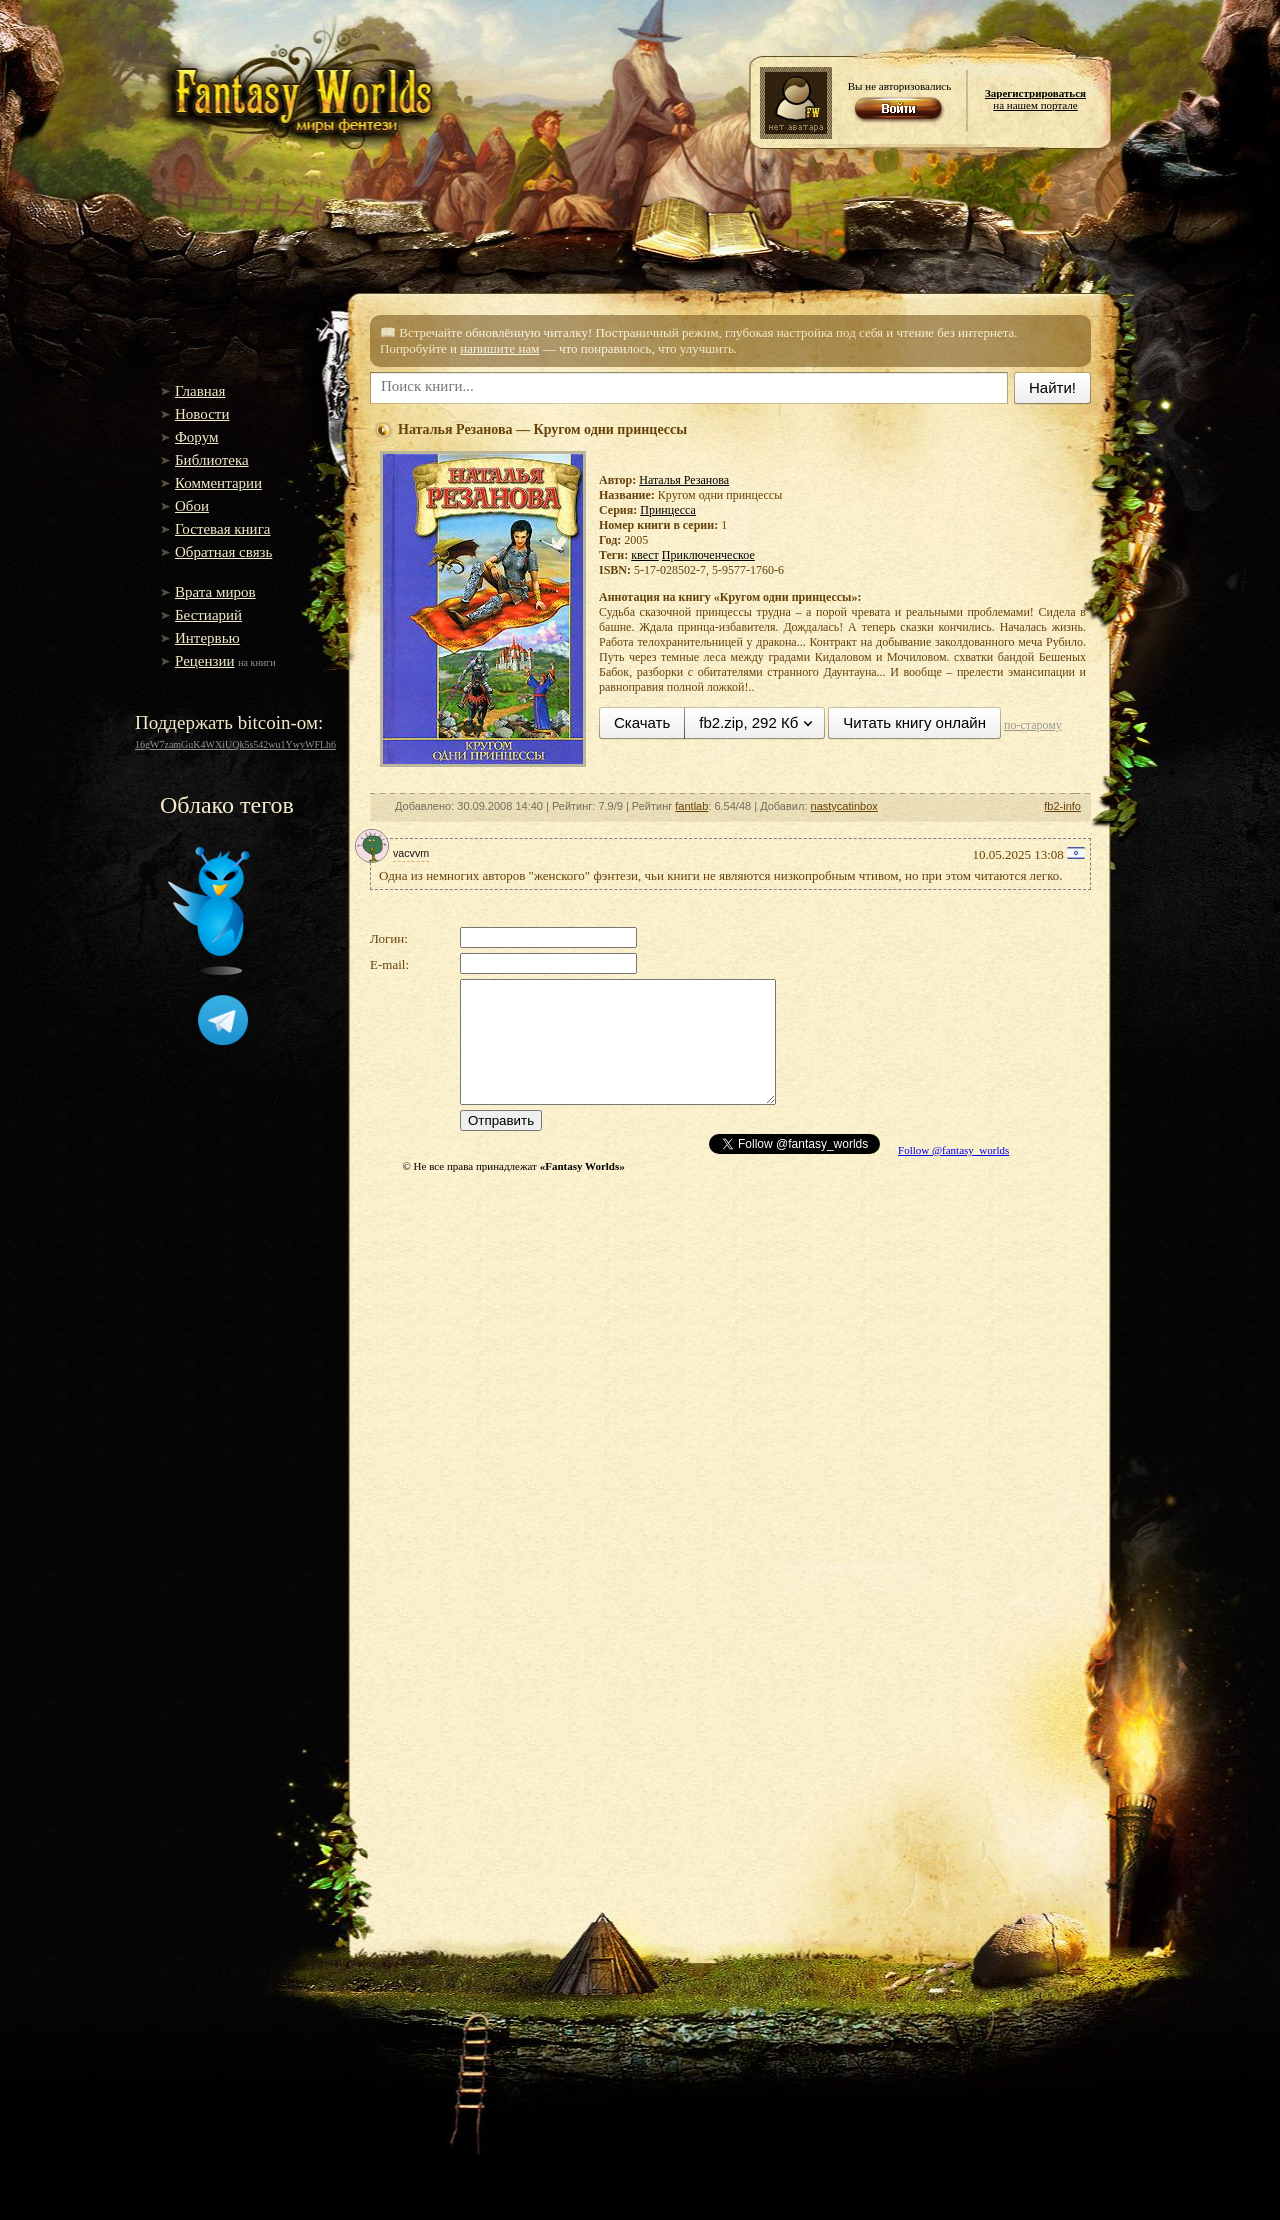 The image size is (1280, 2220). Describe the element at coordinates (1035, 99) in the screenshot. I see `на нашем портале` at that location.